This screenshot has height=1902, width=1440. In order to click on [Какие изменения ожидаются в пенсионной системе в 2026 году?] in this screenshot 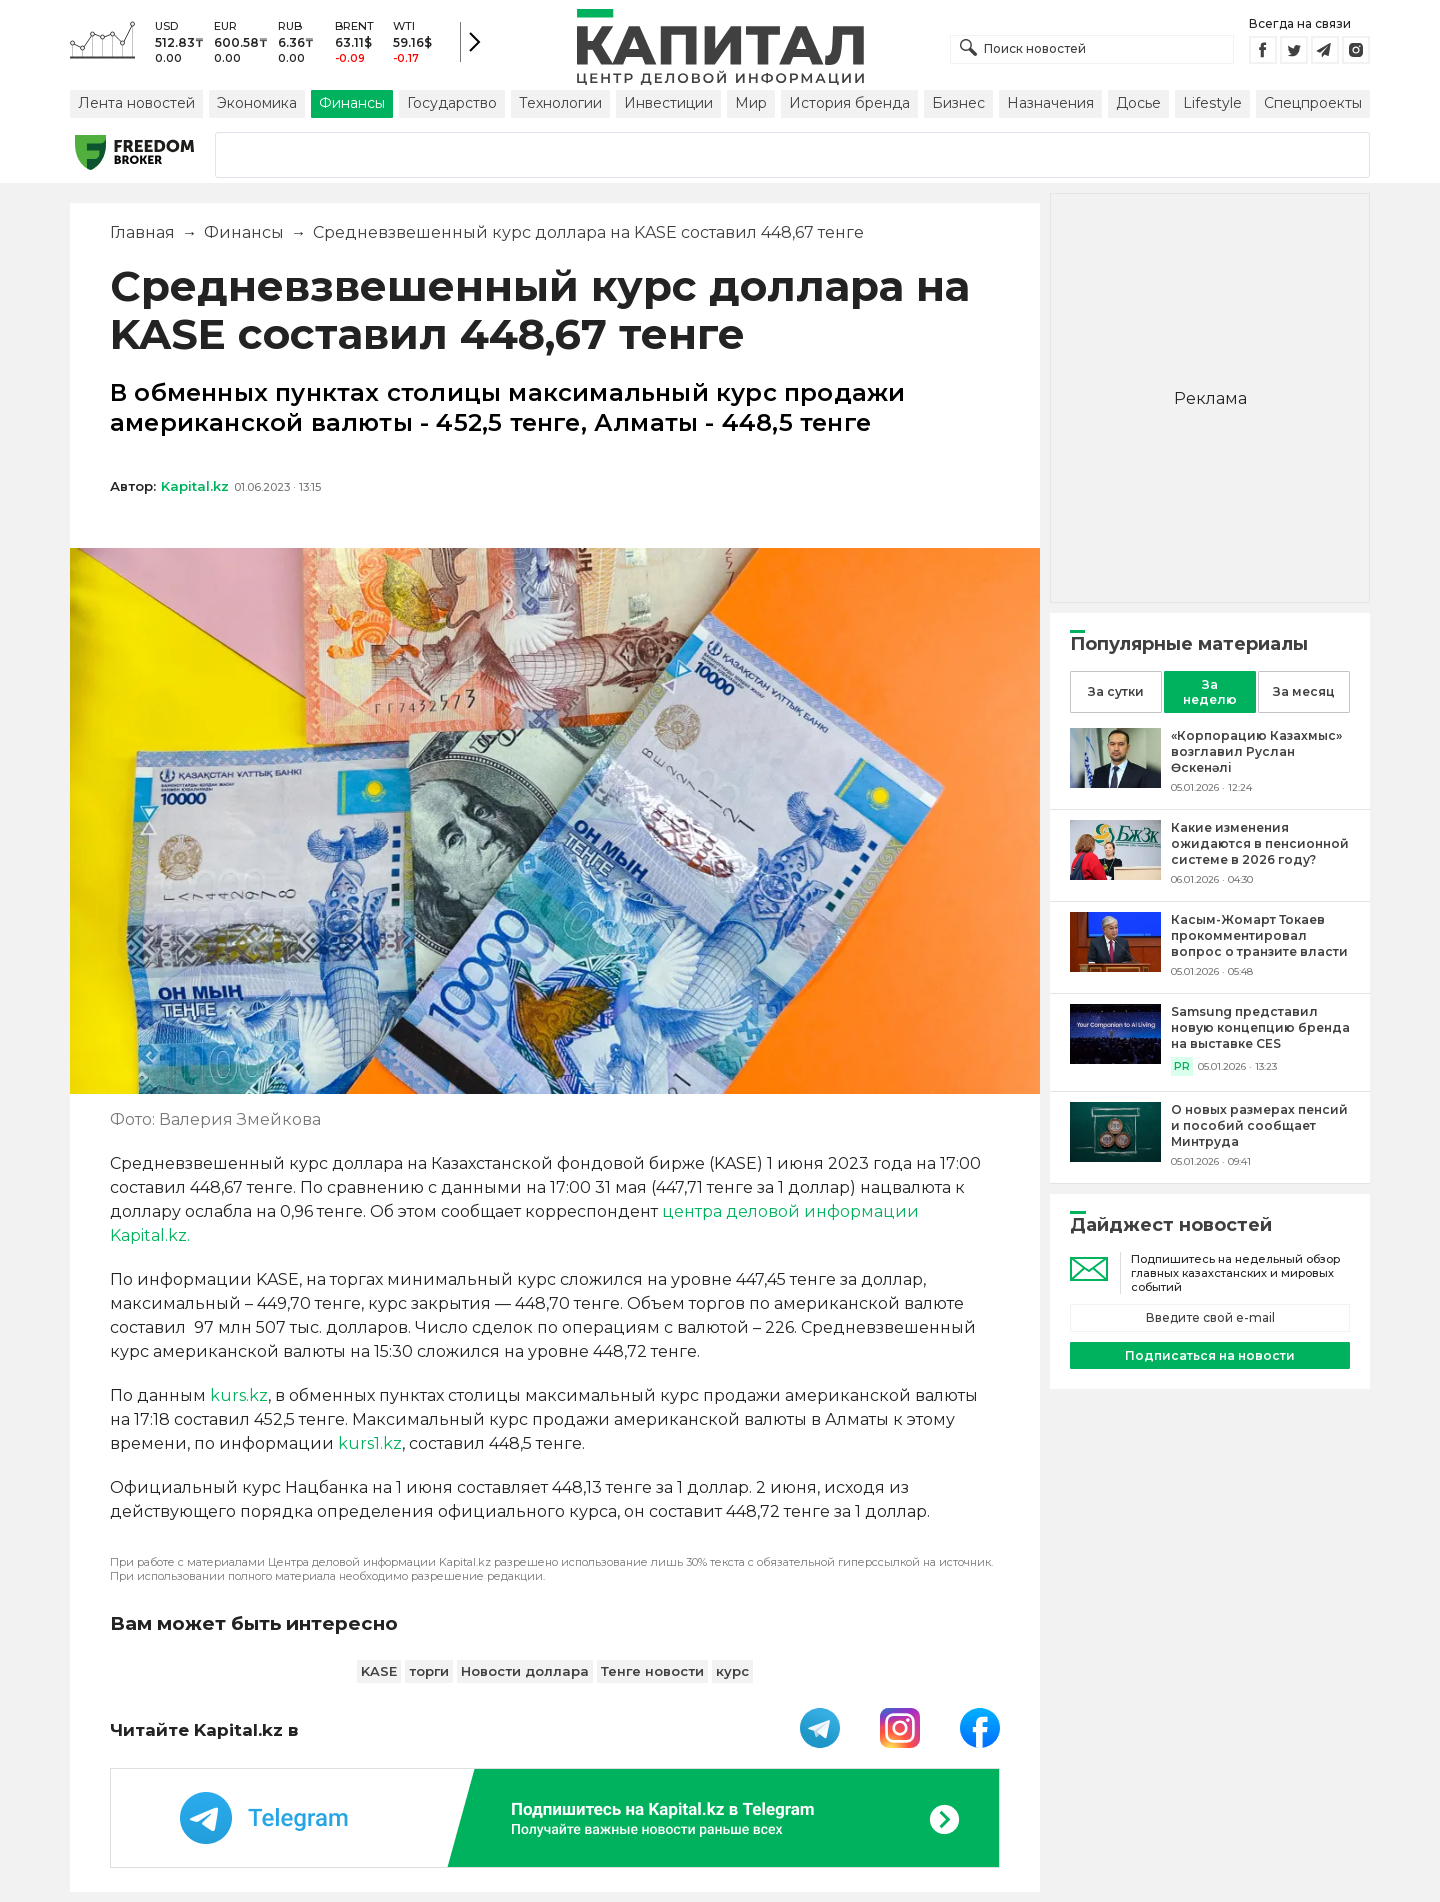, I will do `click(1115, 874)`.